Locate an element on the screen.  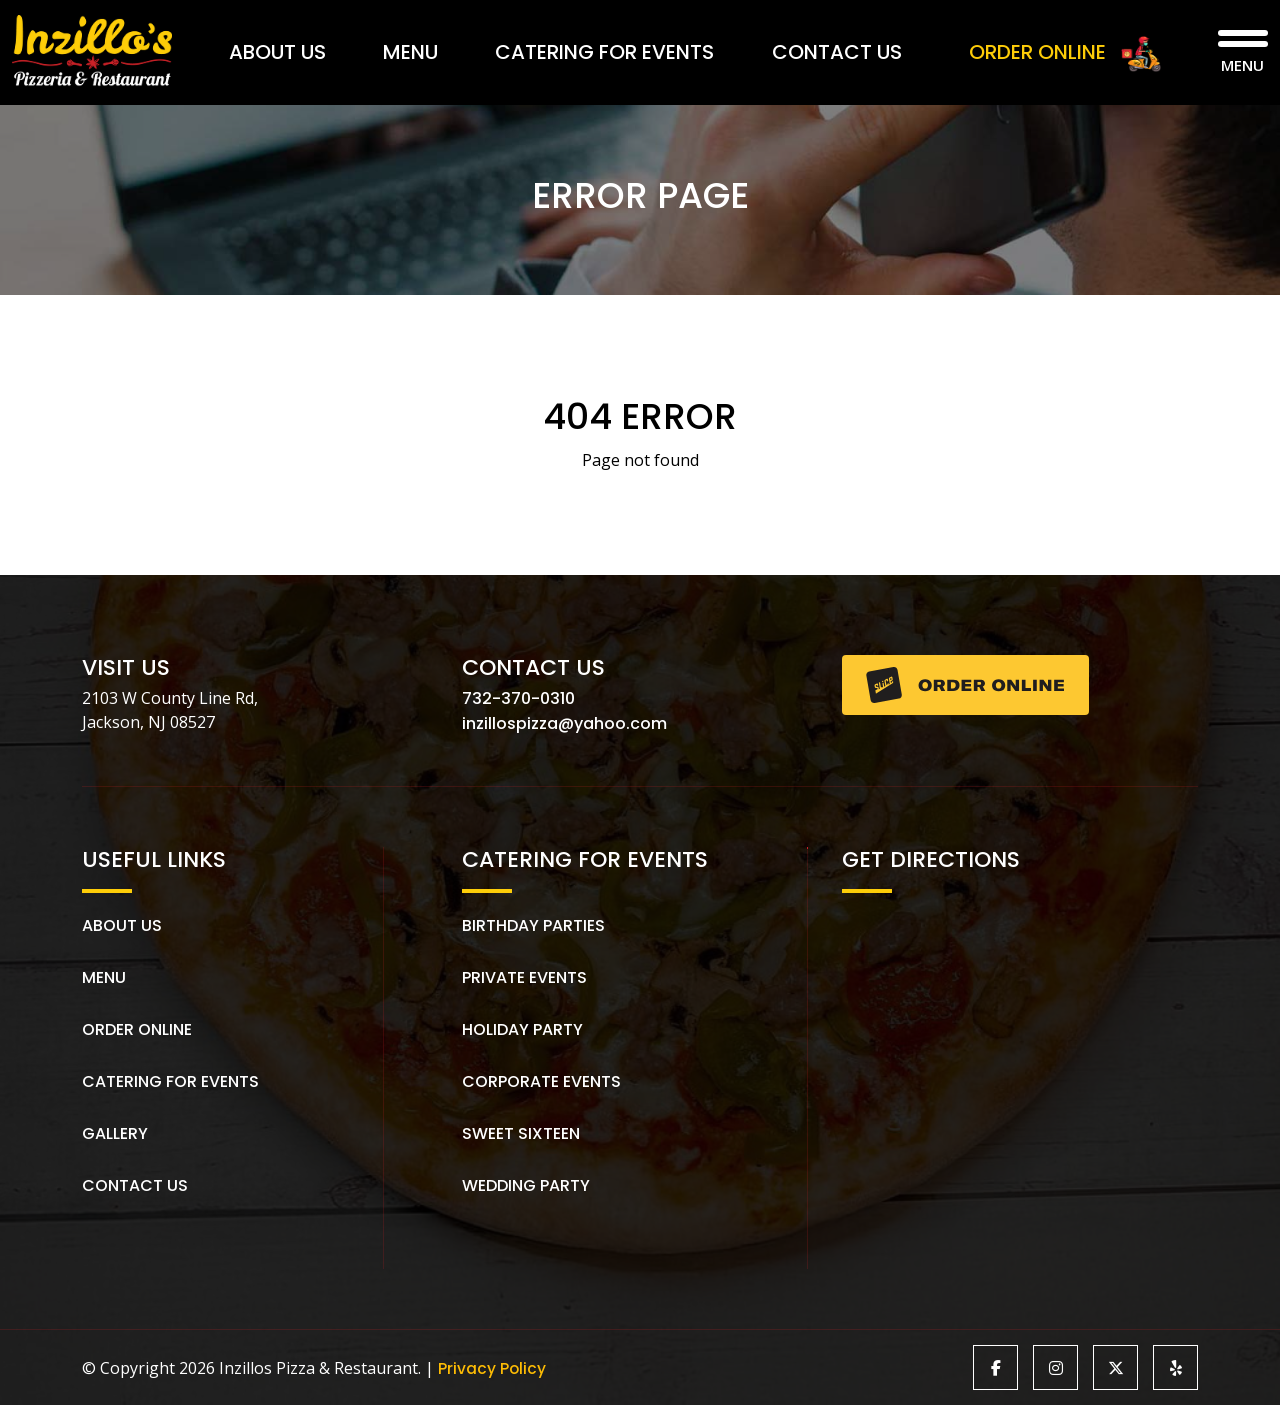
Contact Us is located at coordinates (837, 52).